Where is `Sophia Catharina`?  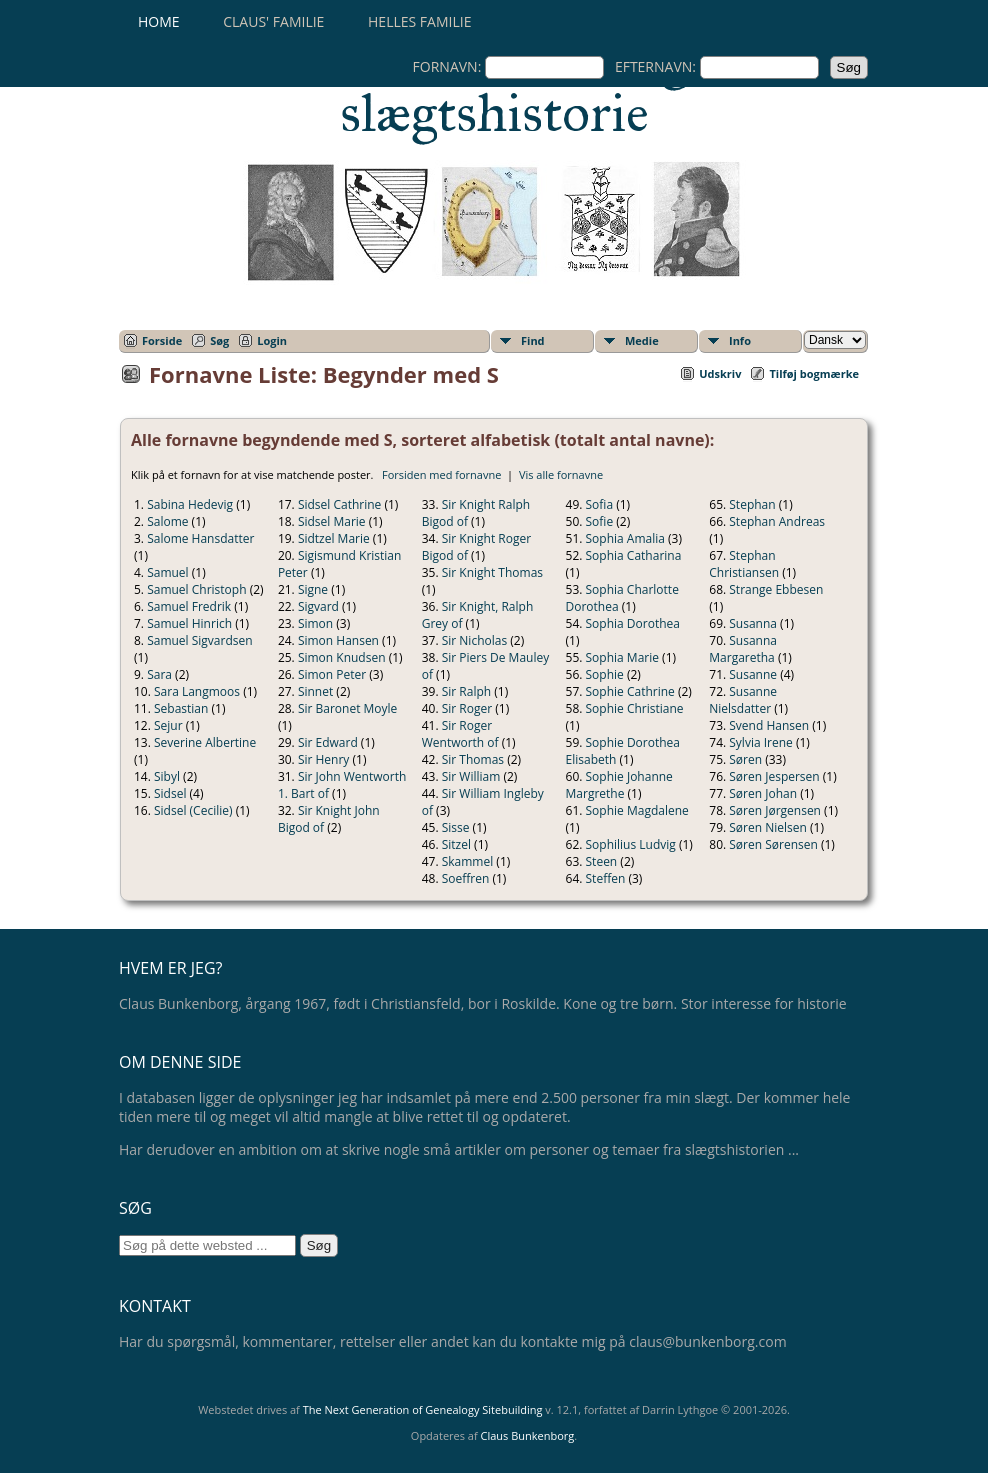
Sophia Catharina is located at coordinates (634, 555).